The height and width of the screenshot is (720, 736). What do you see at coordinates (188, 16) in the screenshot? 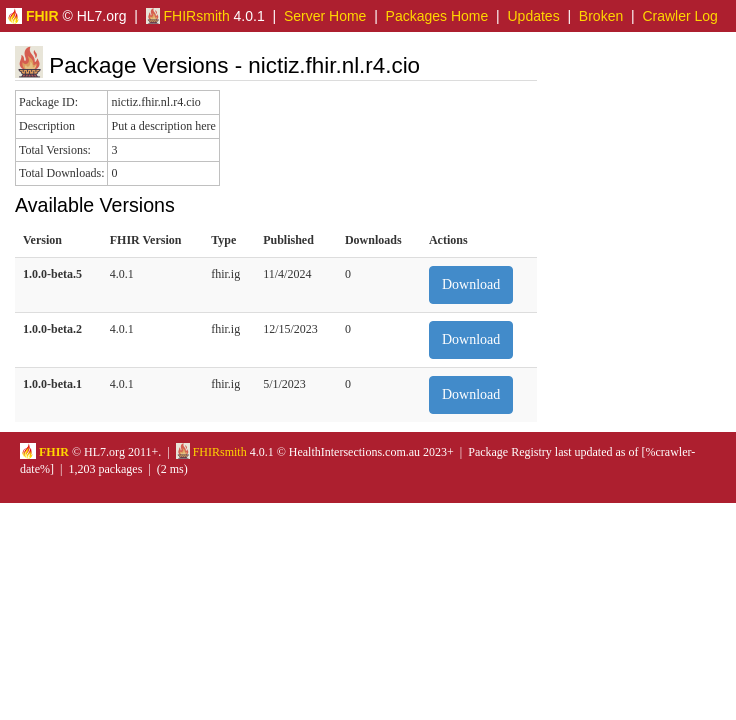
I see `FHIRsmith` at bounding box center [188, 16].